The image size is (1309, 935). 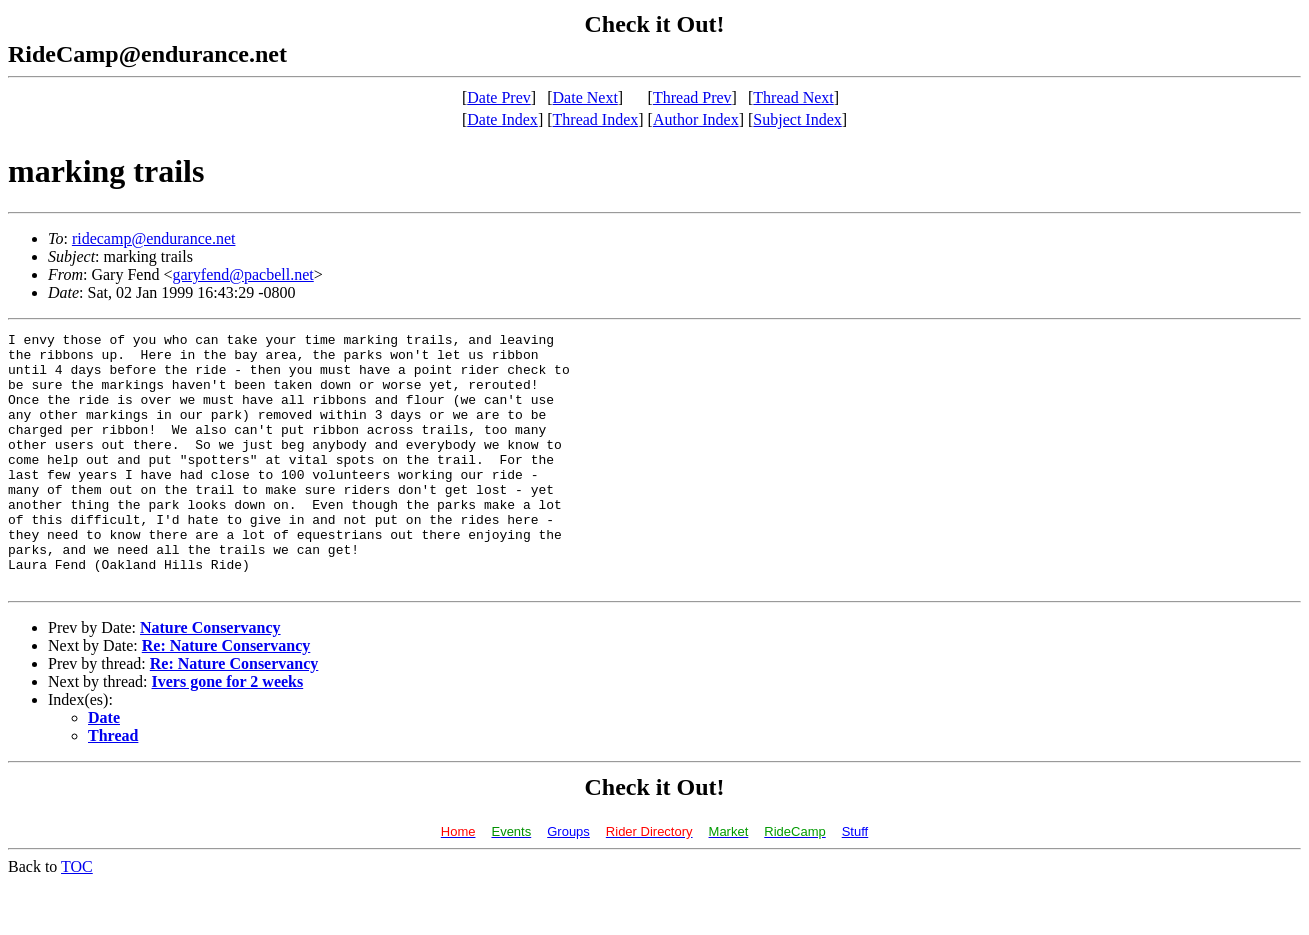 What do you see at coordinates (797, 119) in the screenshot?
I see `Subject Index` at bounding box center [797, 119].